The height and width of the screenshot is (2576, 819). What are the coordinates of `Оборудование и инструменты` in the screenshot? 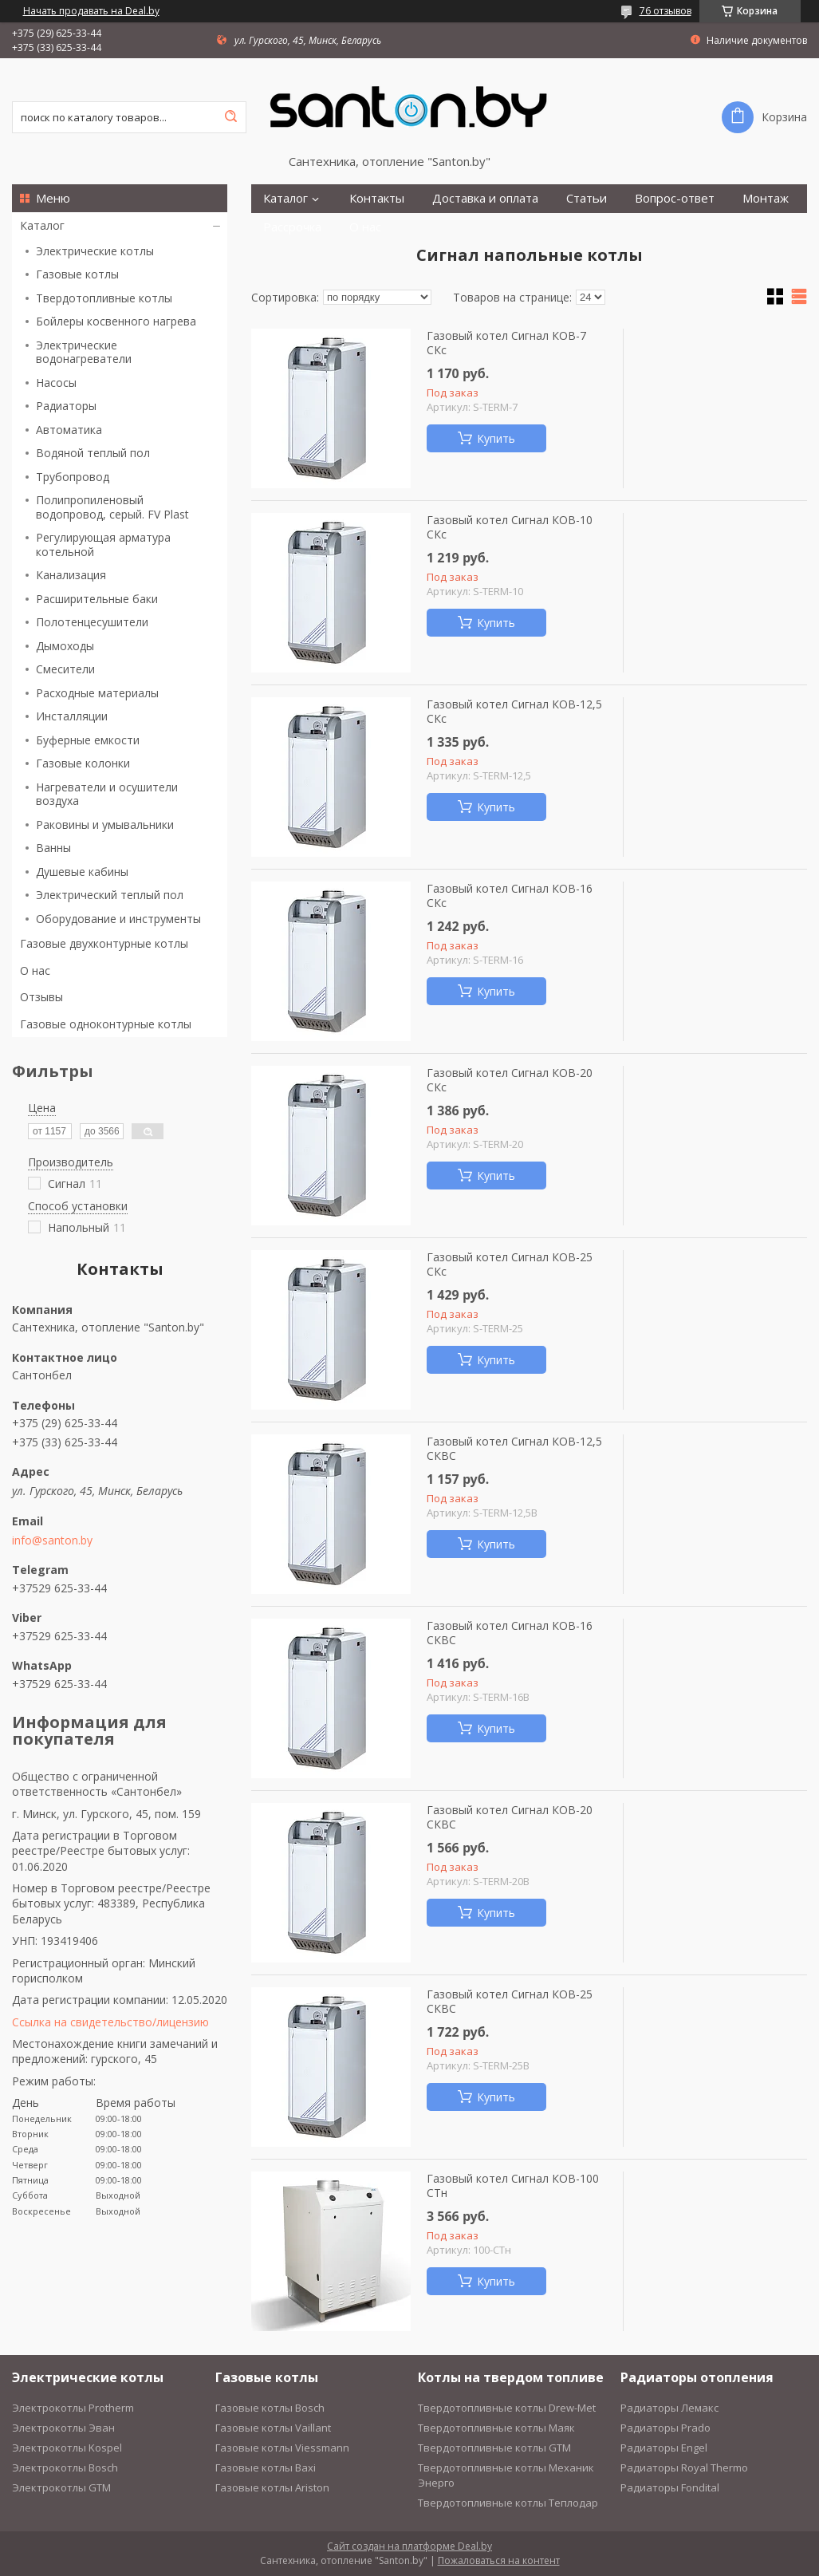 It's located at (118, 918).